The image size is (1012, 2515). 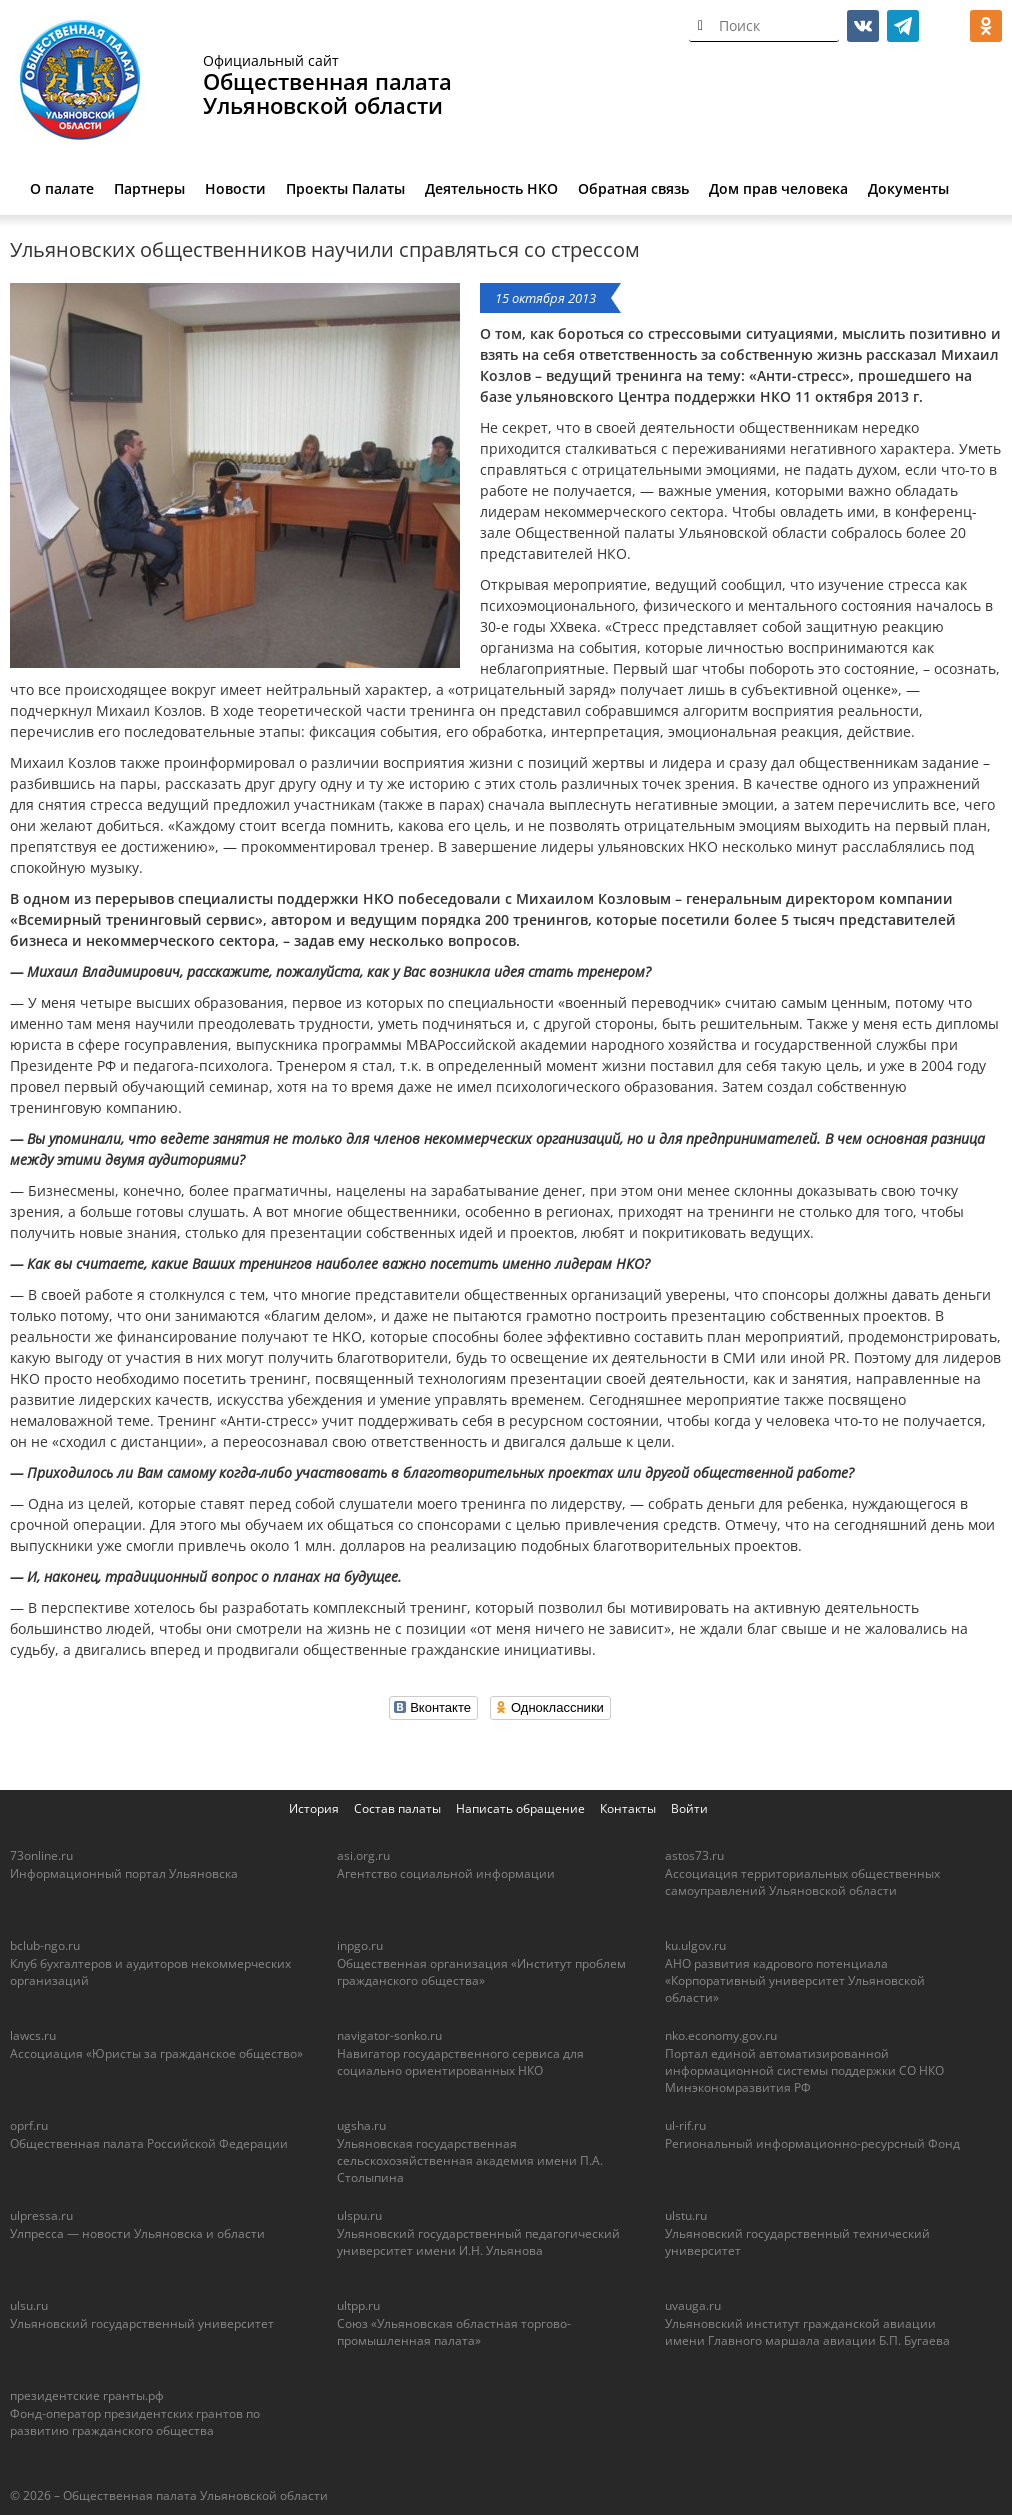 I want to click on Документы, so click(x=908, y=188).